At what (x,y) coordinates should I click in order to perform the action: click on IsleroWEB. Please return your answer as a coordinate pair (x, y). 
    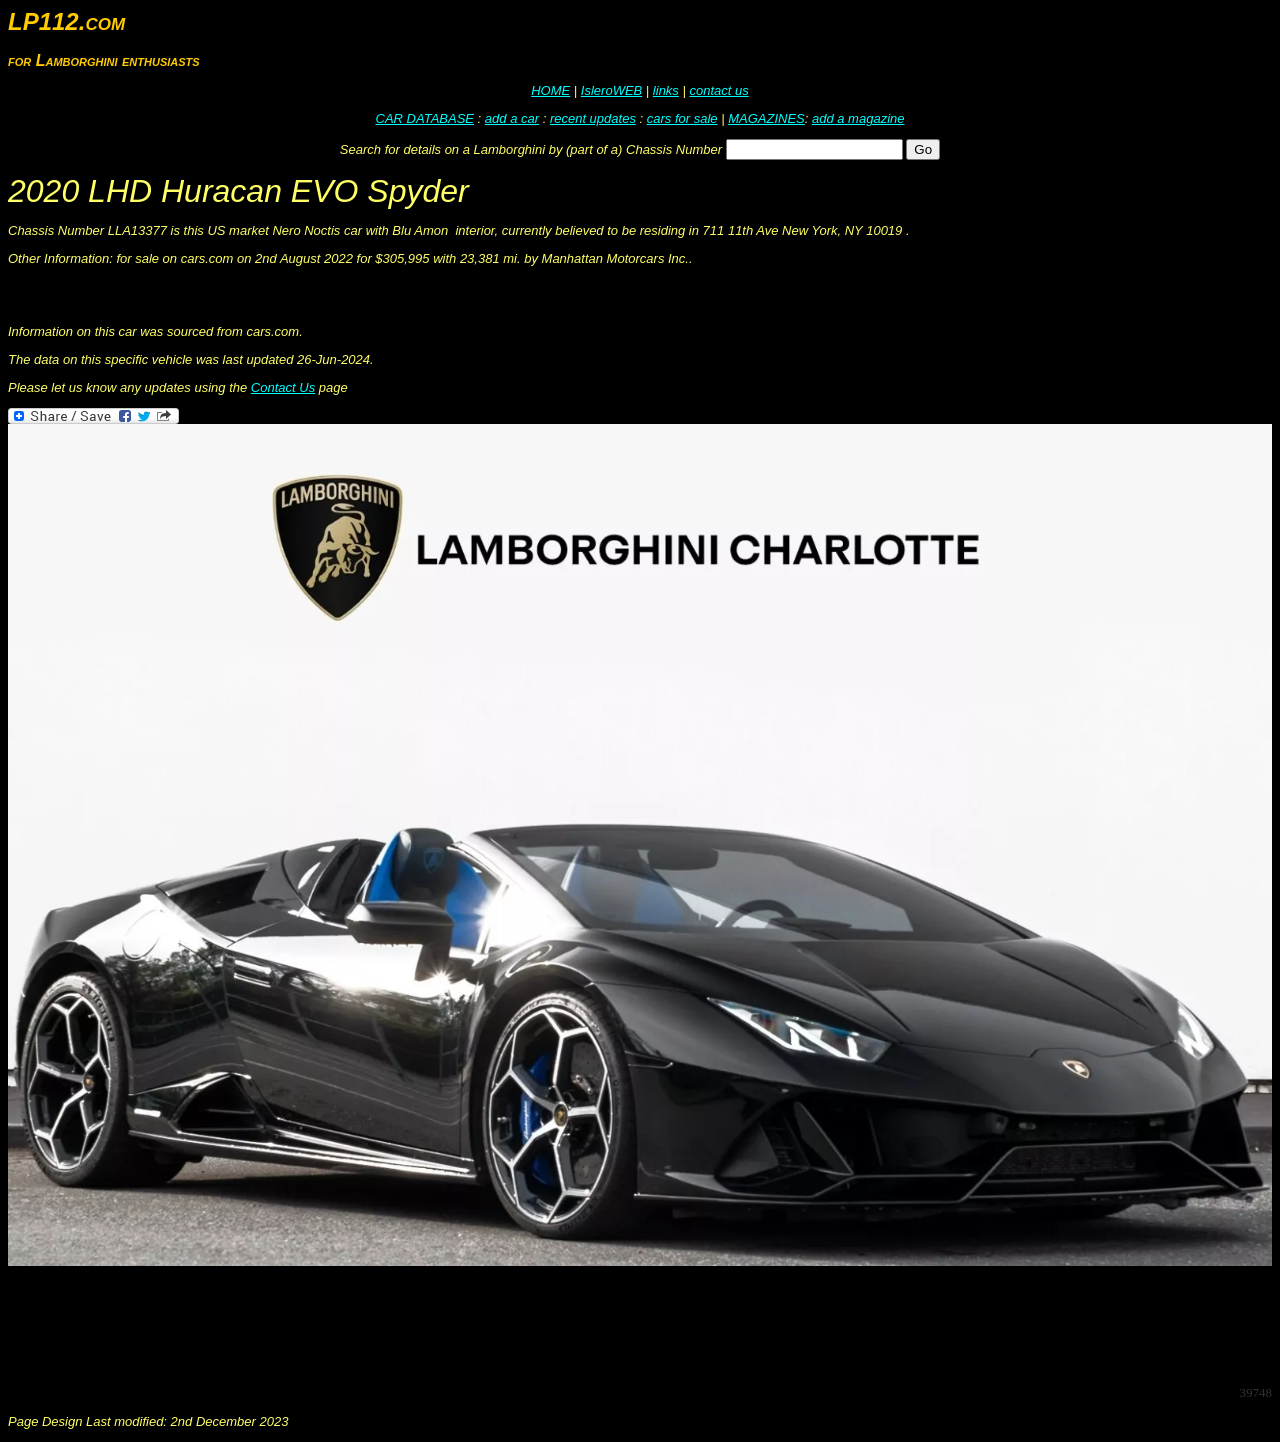
    Looking at the image, I should click on (611, 90).